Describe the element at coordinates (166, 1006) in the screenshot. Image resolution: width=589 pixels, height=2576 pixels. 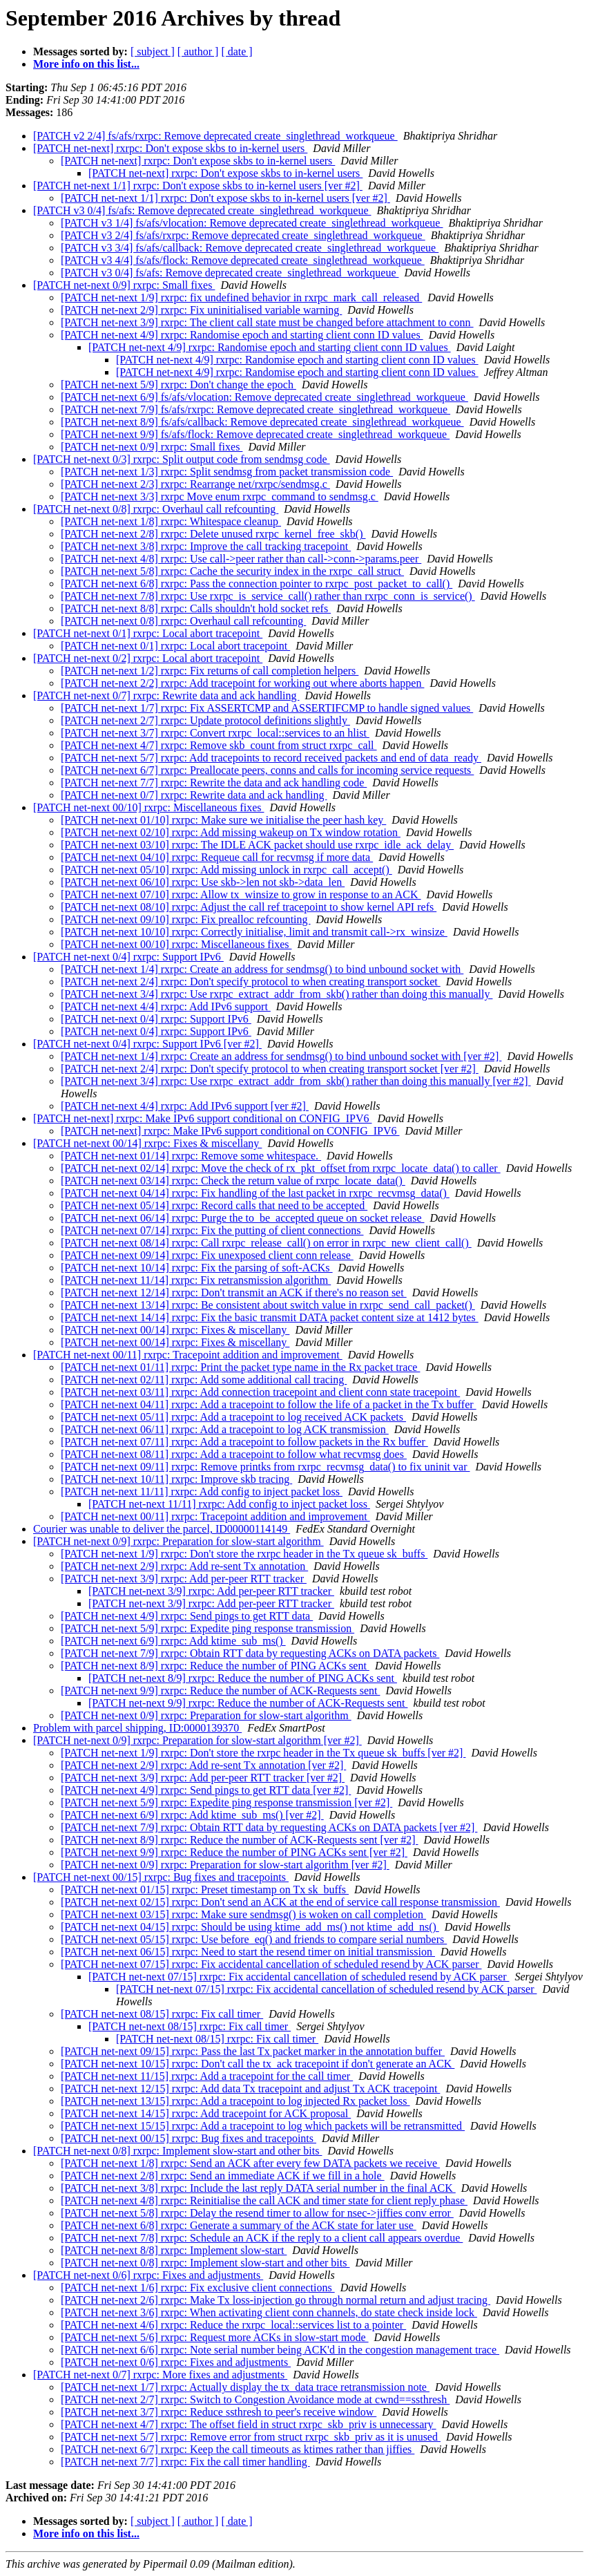
I see `[PATCH net-next 4/4] rxrpc: Add IPv6 support` at that location.